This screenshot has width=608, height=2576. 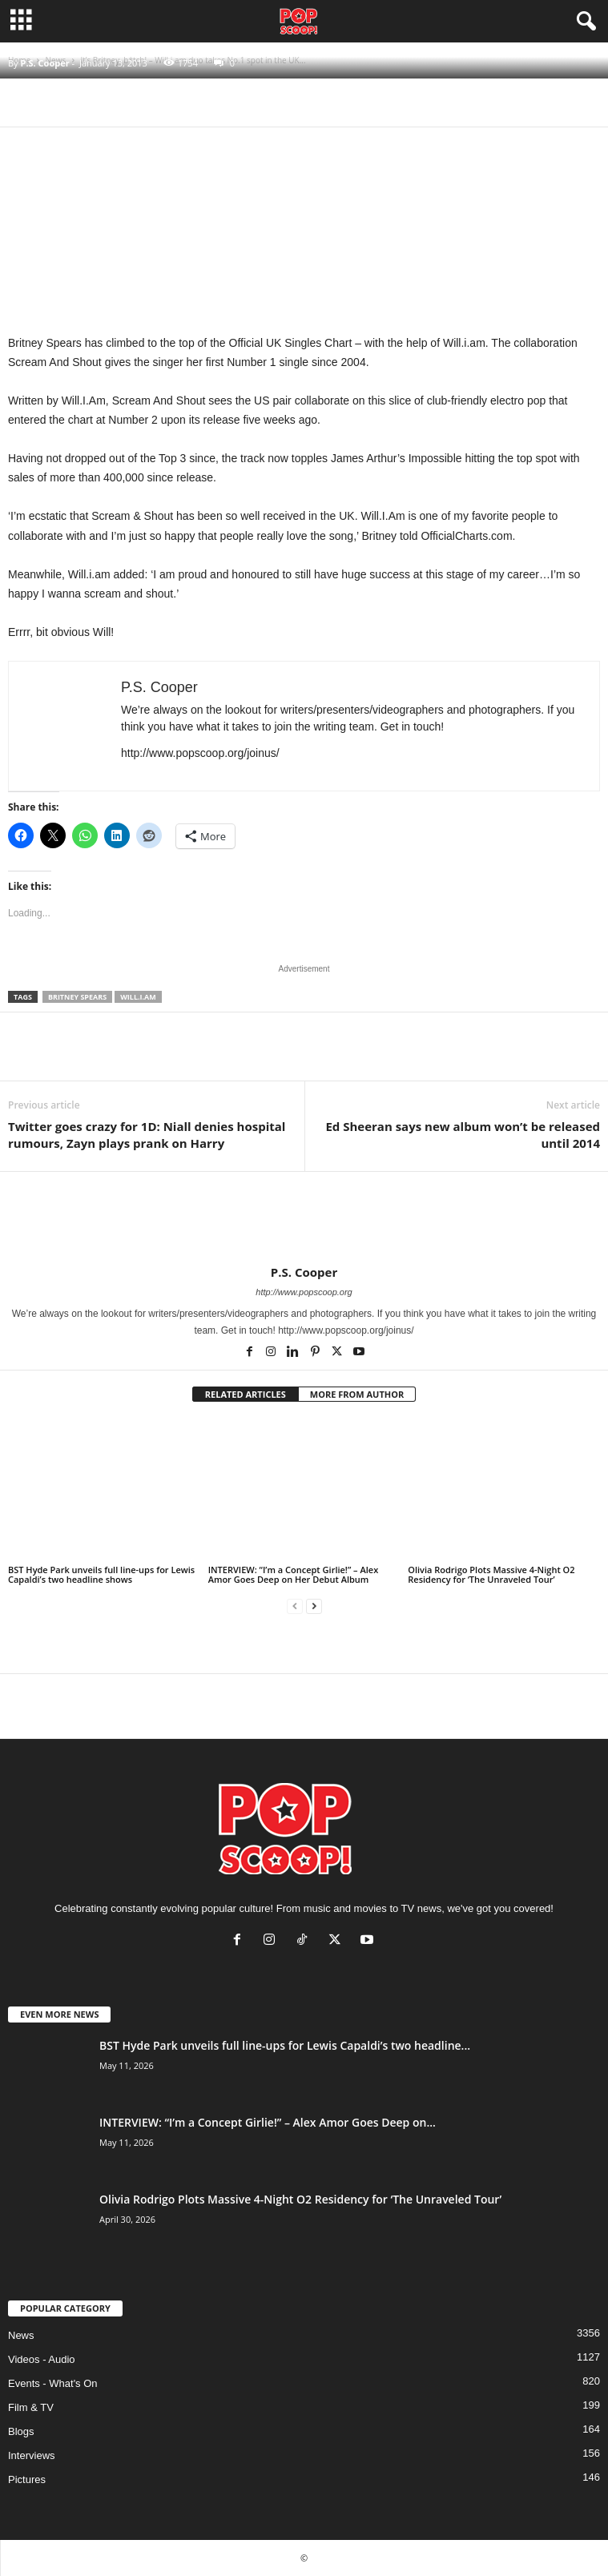 I want to click on [next-page], so click(x=314, y=1606).